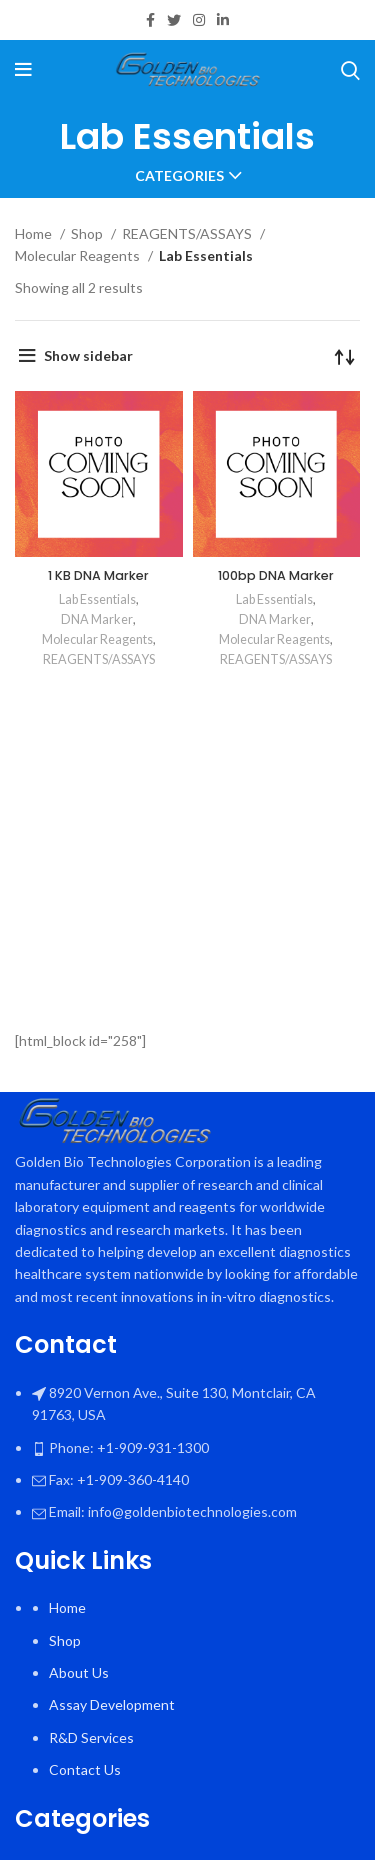 The width and height of the screenshot is (375, 1860). What do you see at coordinates (345, 356) in the screenshot?
I see `[Shop order]` at bounding box center [345, 356].